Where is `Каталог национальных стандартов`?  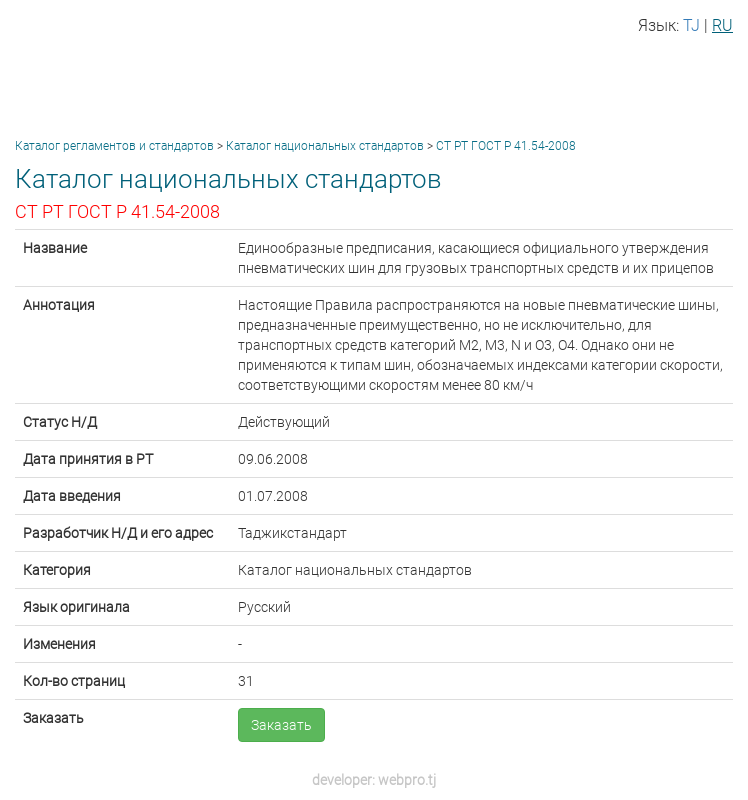 Каталог национальных стандартов is located at coordinates (325, 146).